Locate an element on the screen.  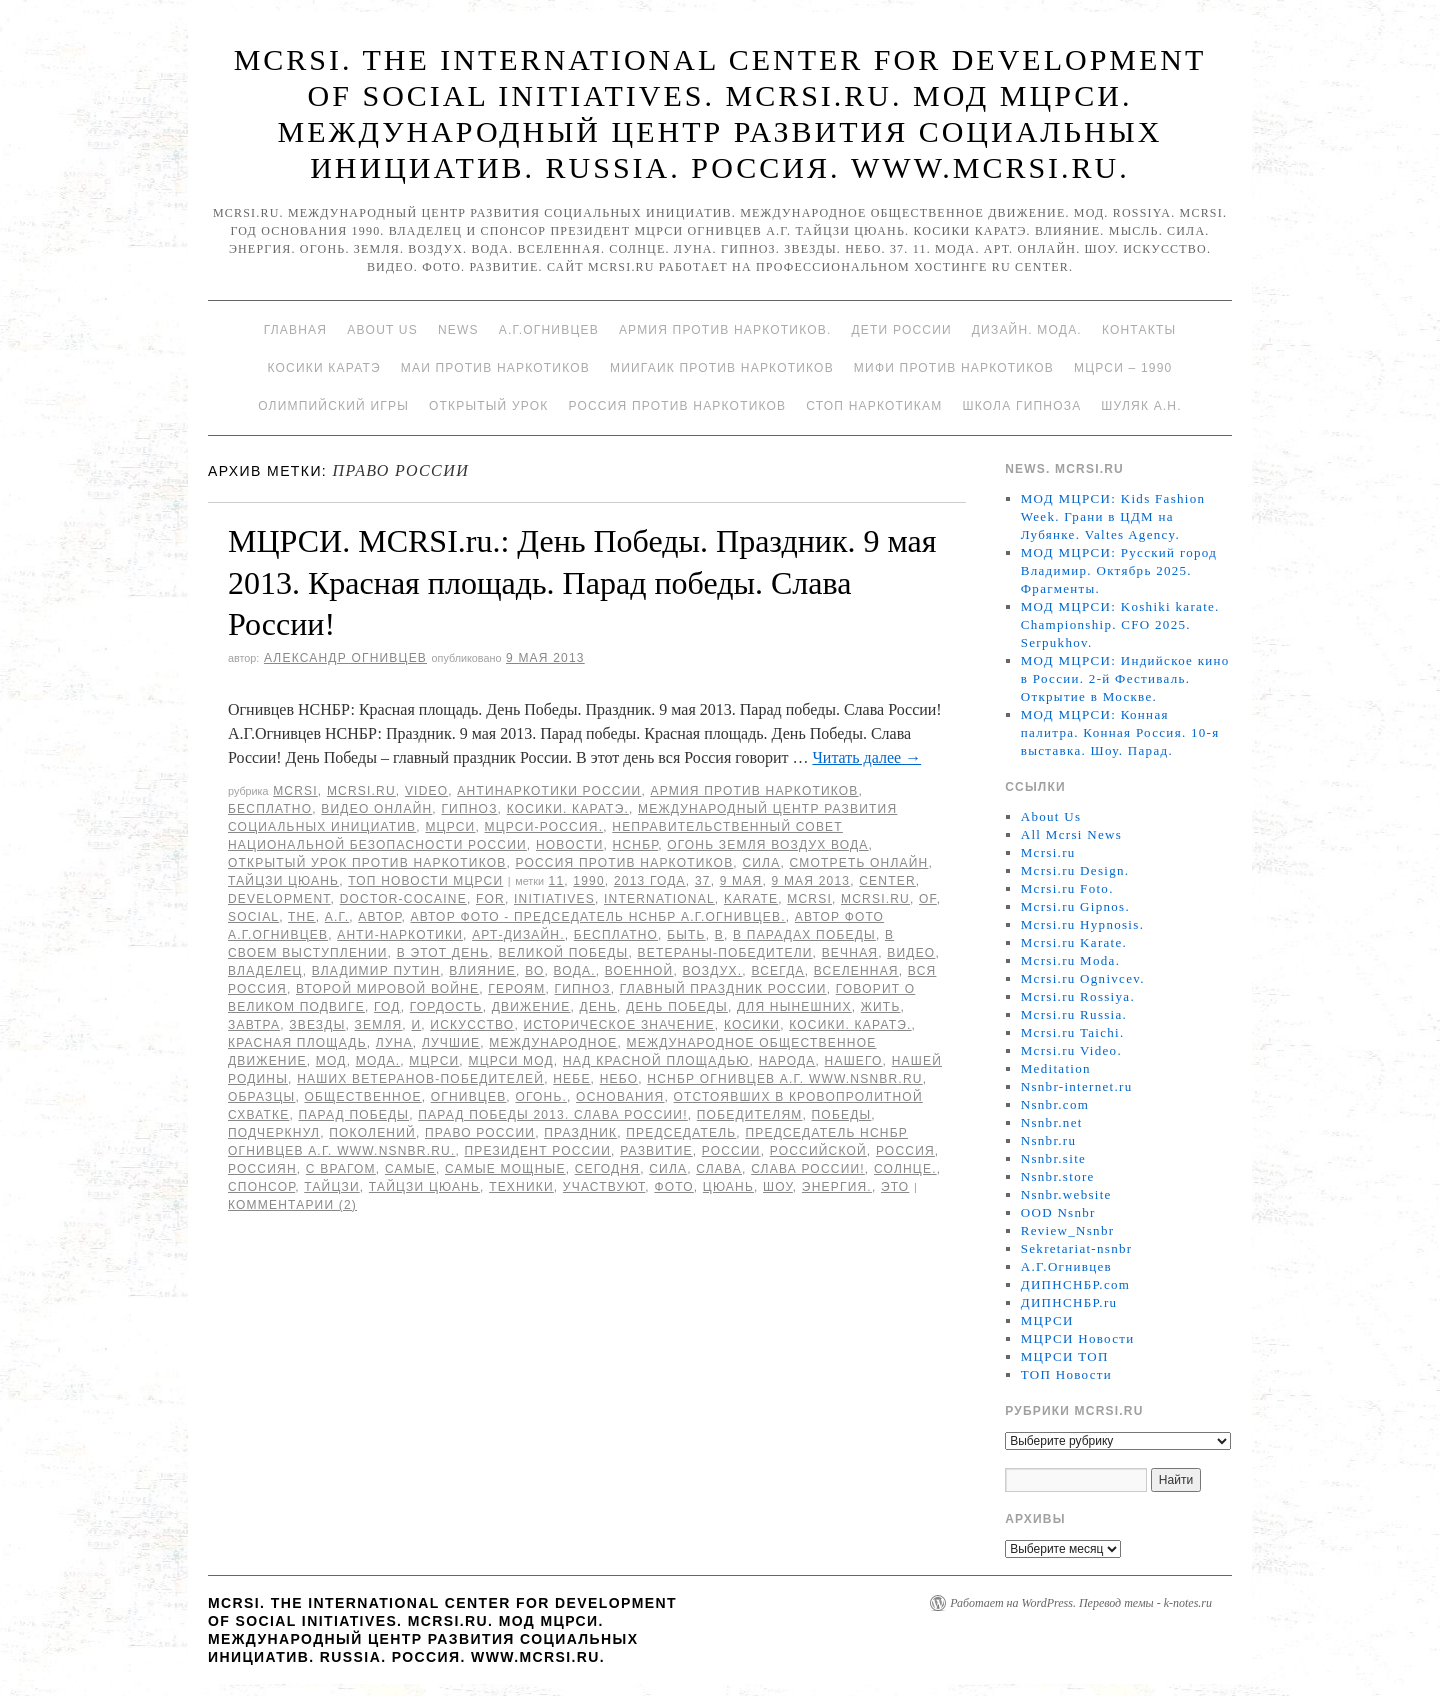
Mcrsi.ru Moda. is located at coordinates (1070, 960).